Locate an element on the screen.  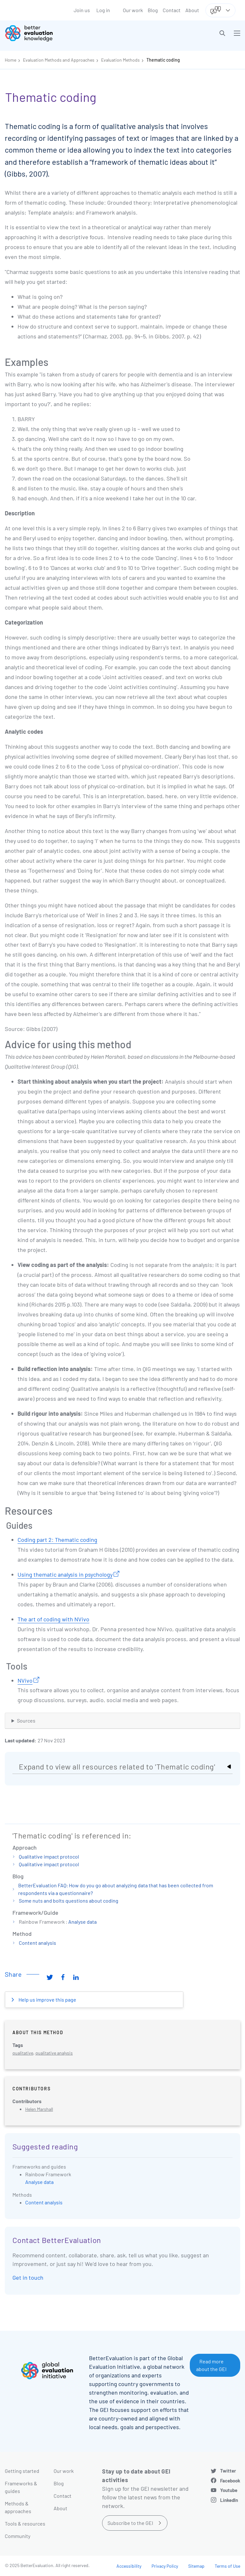
Accessibility is located at coordinates (128, 2566).